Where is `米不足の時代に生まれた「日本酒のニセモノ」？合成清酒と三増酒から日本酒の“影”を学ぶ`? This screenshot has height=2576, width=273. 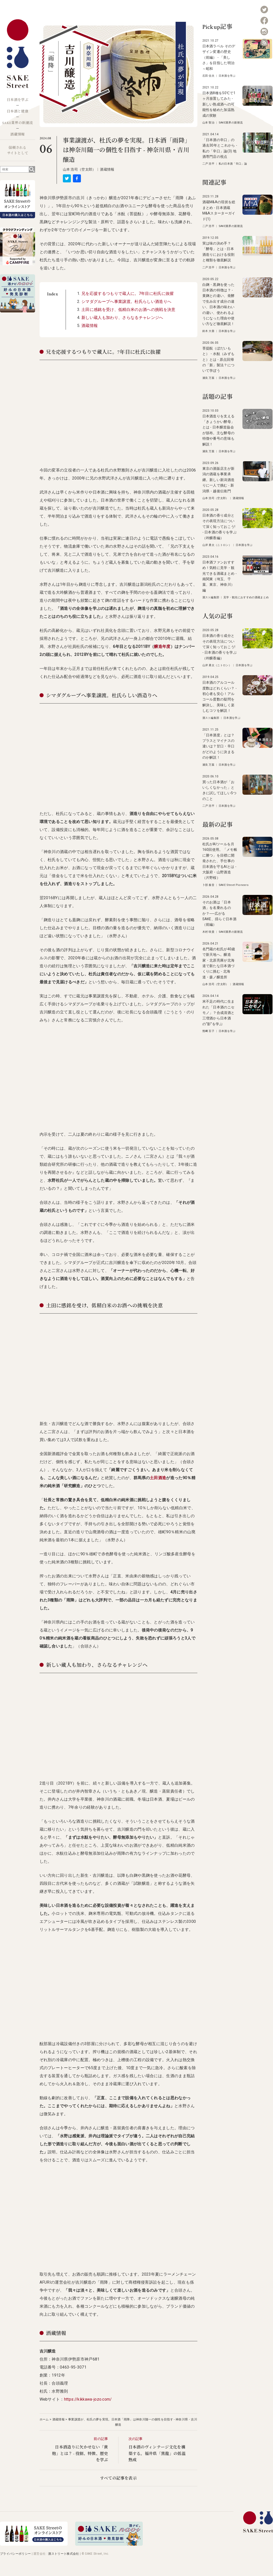 米不足の時代に生まれた「日本酒のニセモノ」？合成清酒と三増酒から日本酒の“影”を学ぶ is located at coordinates (218, 1012).